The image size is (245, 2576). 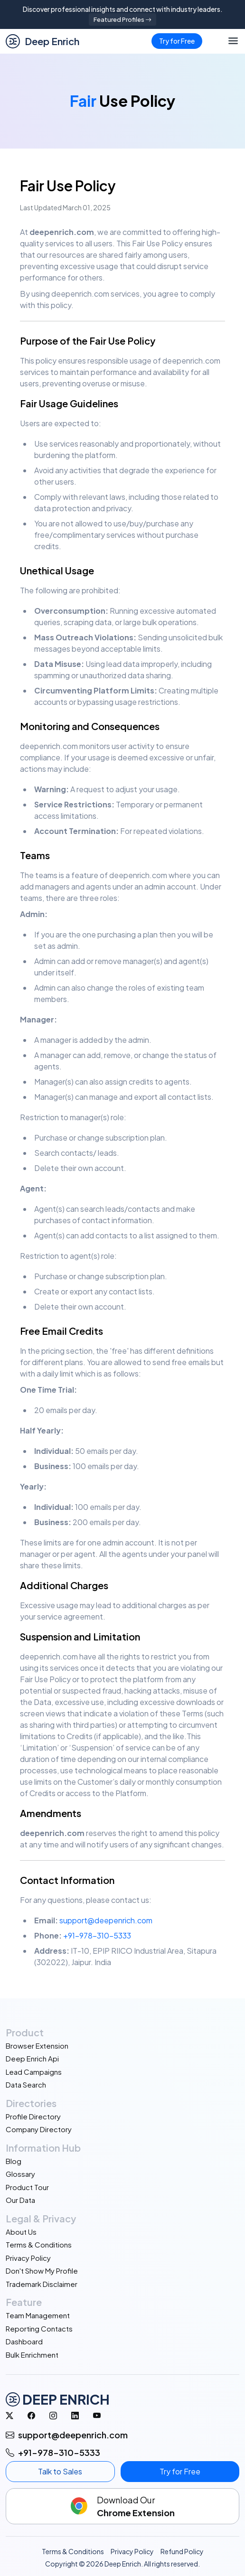 I want to click on [linkedin], so click(x=75, y=2415).